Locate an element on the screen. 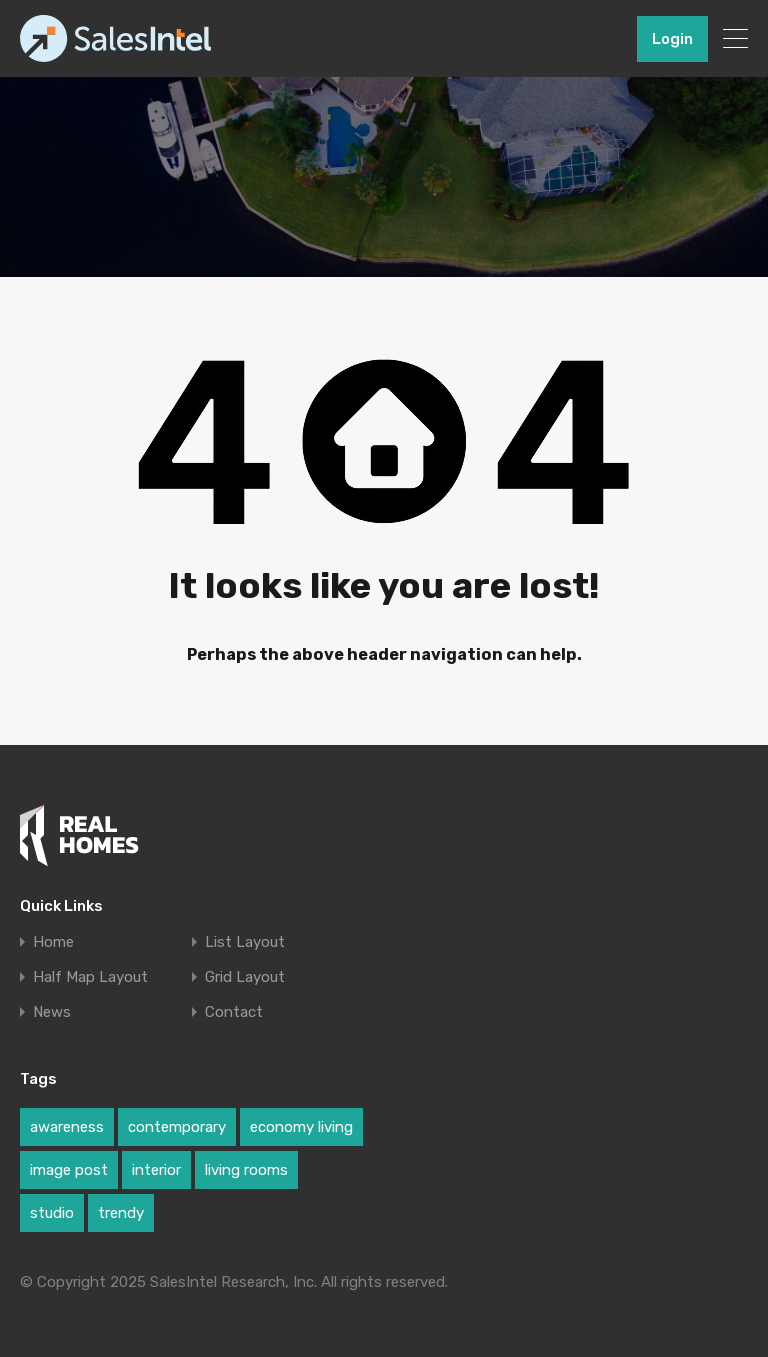  studio [studio (1 item)] is located at coordinates (52, 1213).